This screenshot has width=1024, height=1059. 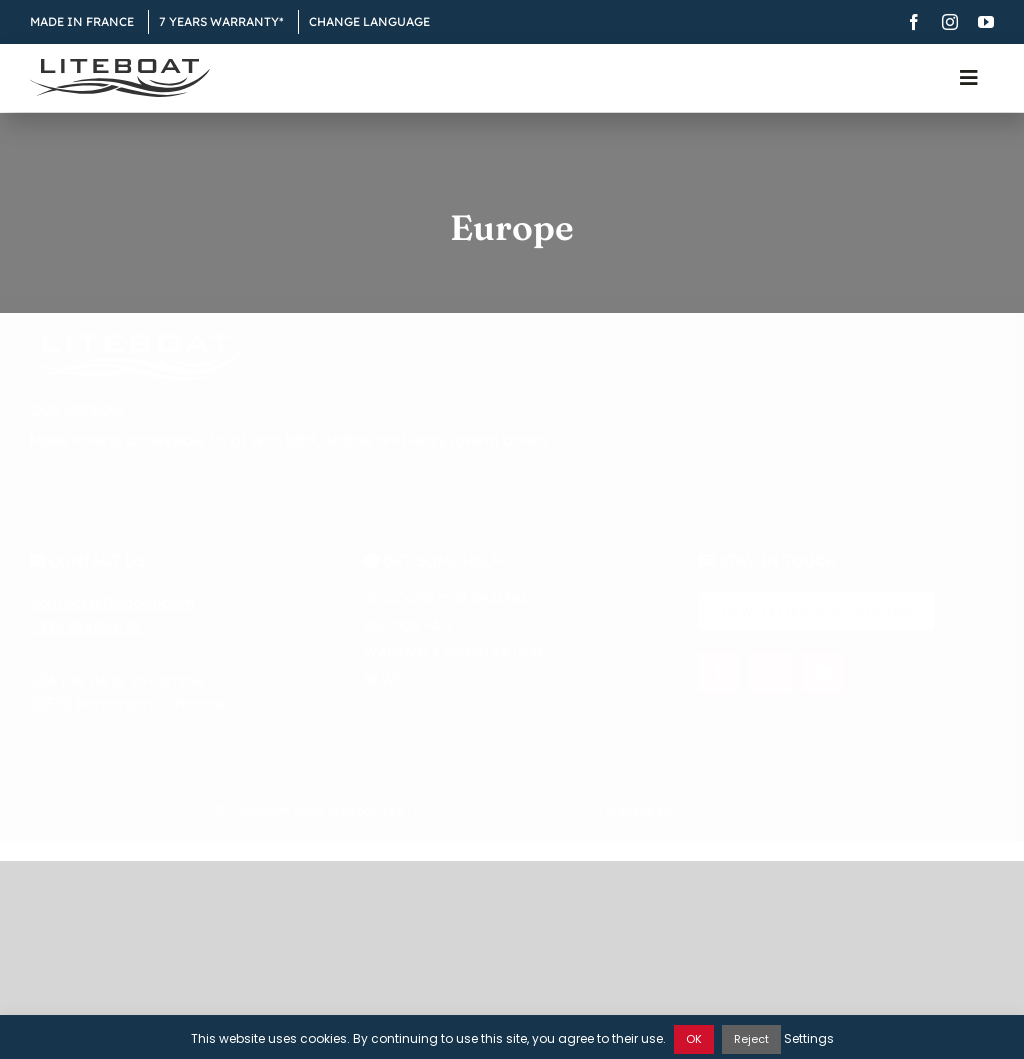 What do you see at coordinates (950, 22) in the screenshot?
I see `[instagram]` at bounding box center [950, 22].